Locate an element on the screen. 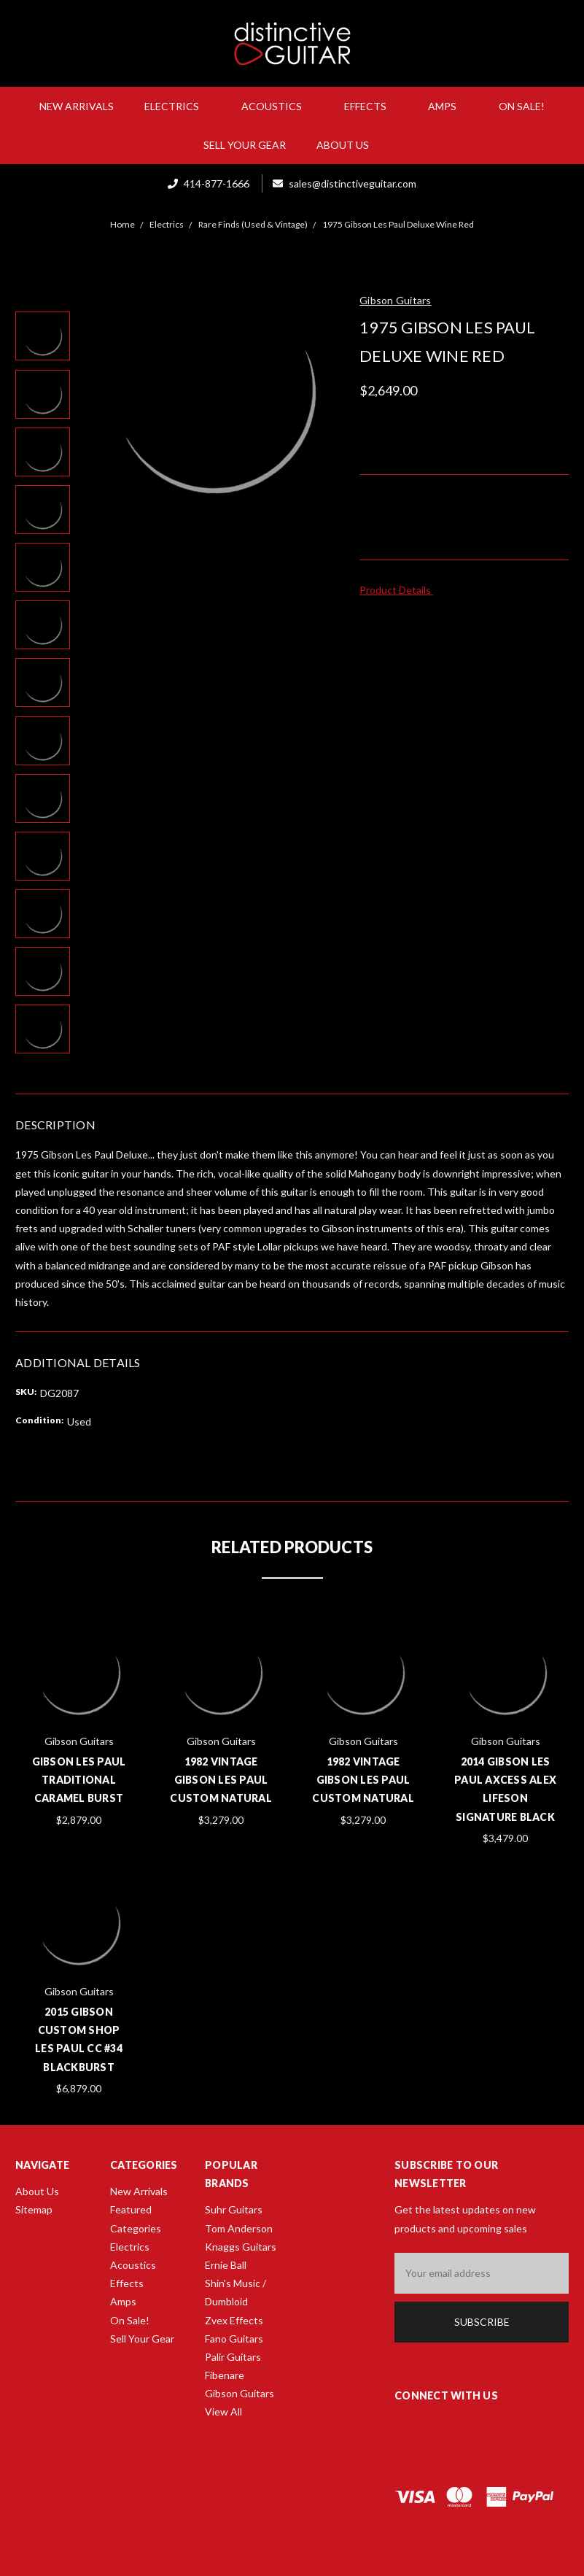  Sitemap is located at coordinates (33, 2209).